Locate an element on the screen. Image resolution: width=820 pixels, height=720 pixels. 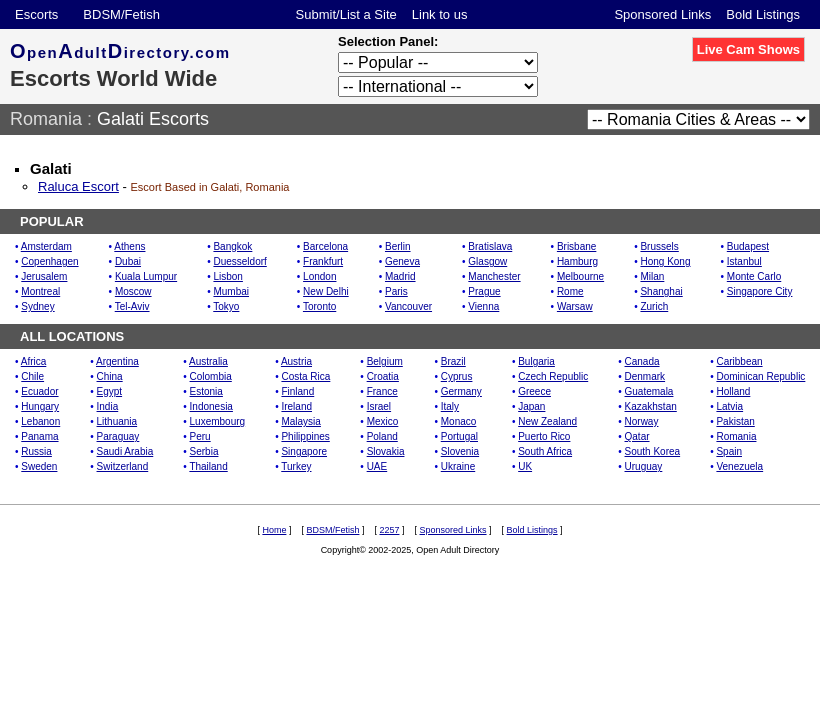
Puerto Rico is located at coordinates (544, 436).